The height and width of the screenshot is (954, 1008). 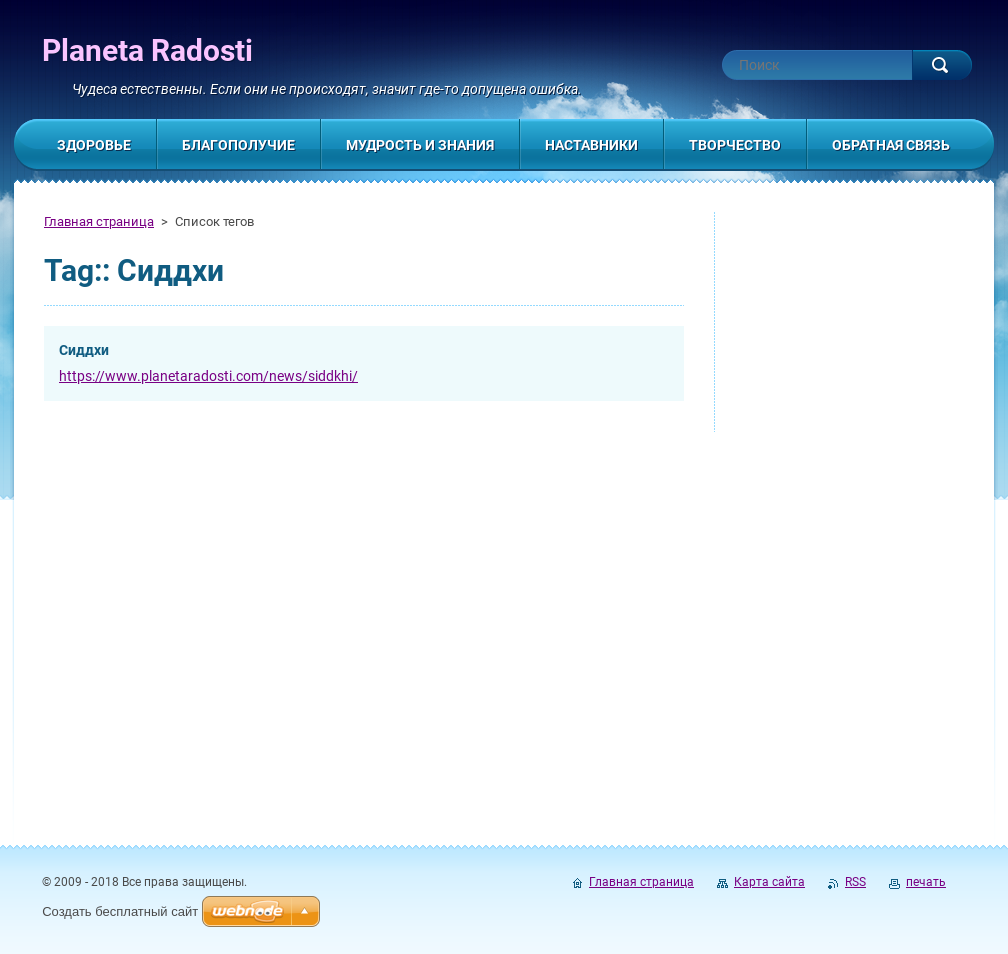 What do you see at coordinates (99, 221) in the screenshot?
I see `Главная страница` at bounding box center [99, 221].